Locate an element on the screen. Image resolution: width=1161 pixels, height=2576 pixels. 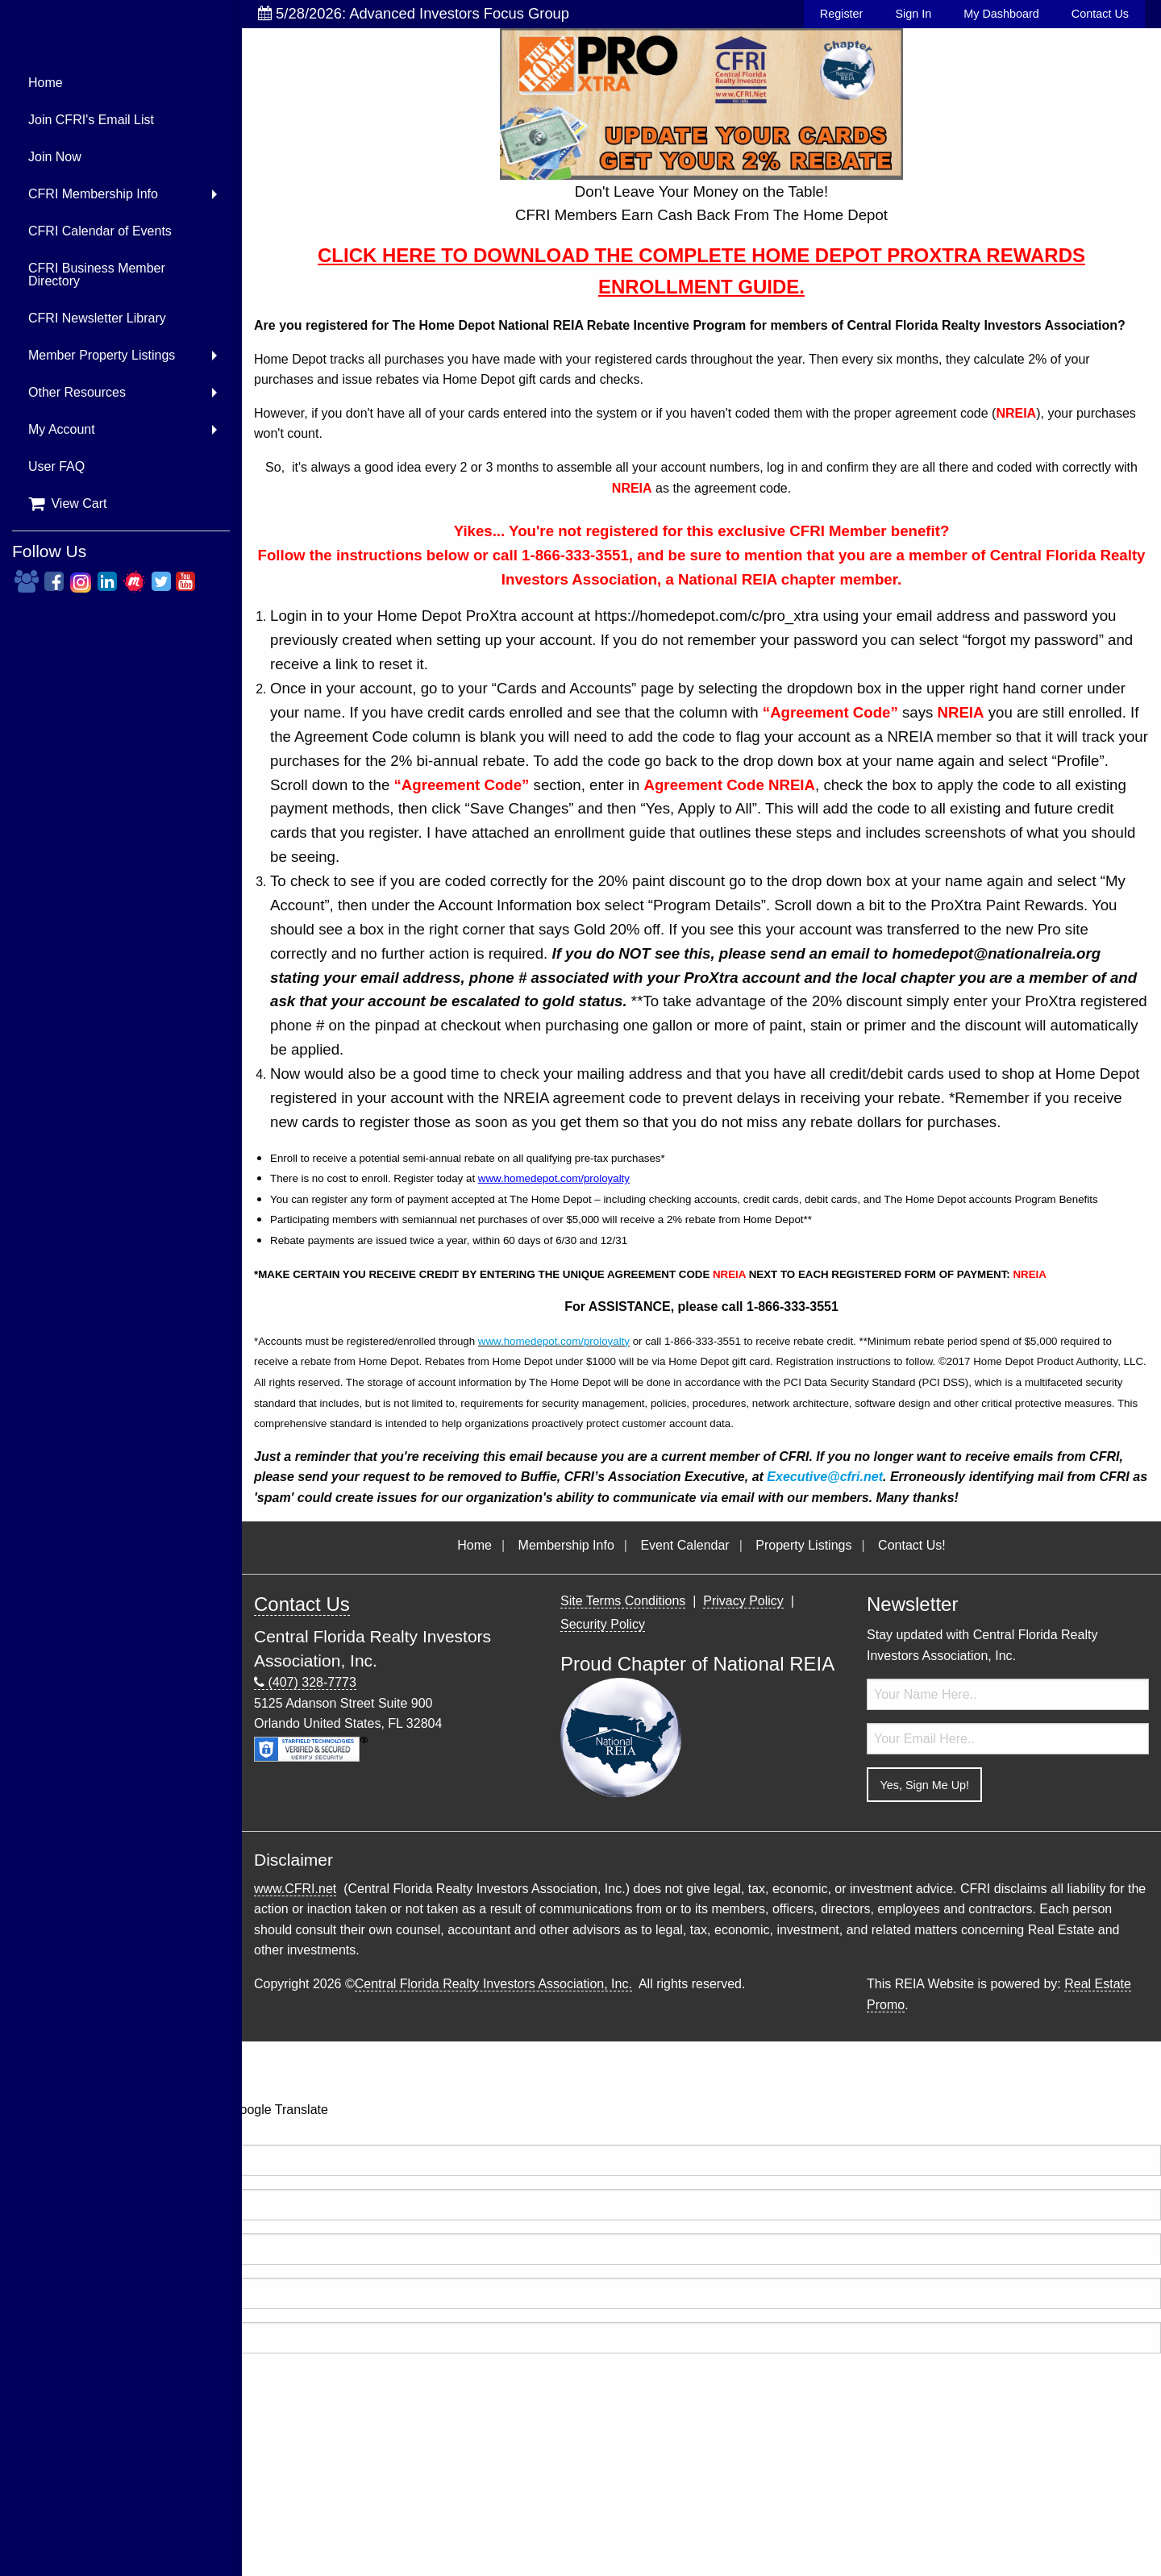
[menuitem] is located at coordinates (121, 83).